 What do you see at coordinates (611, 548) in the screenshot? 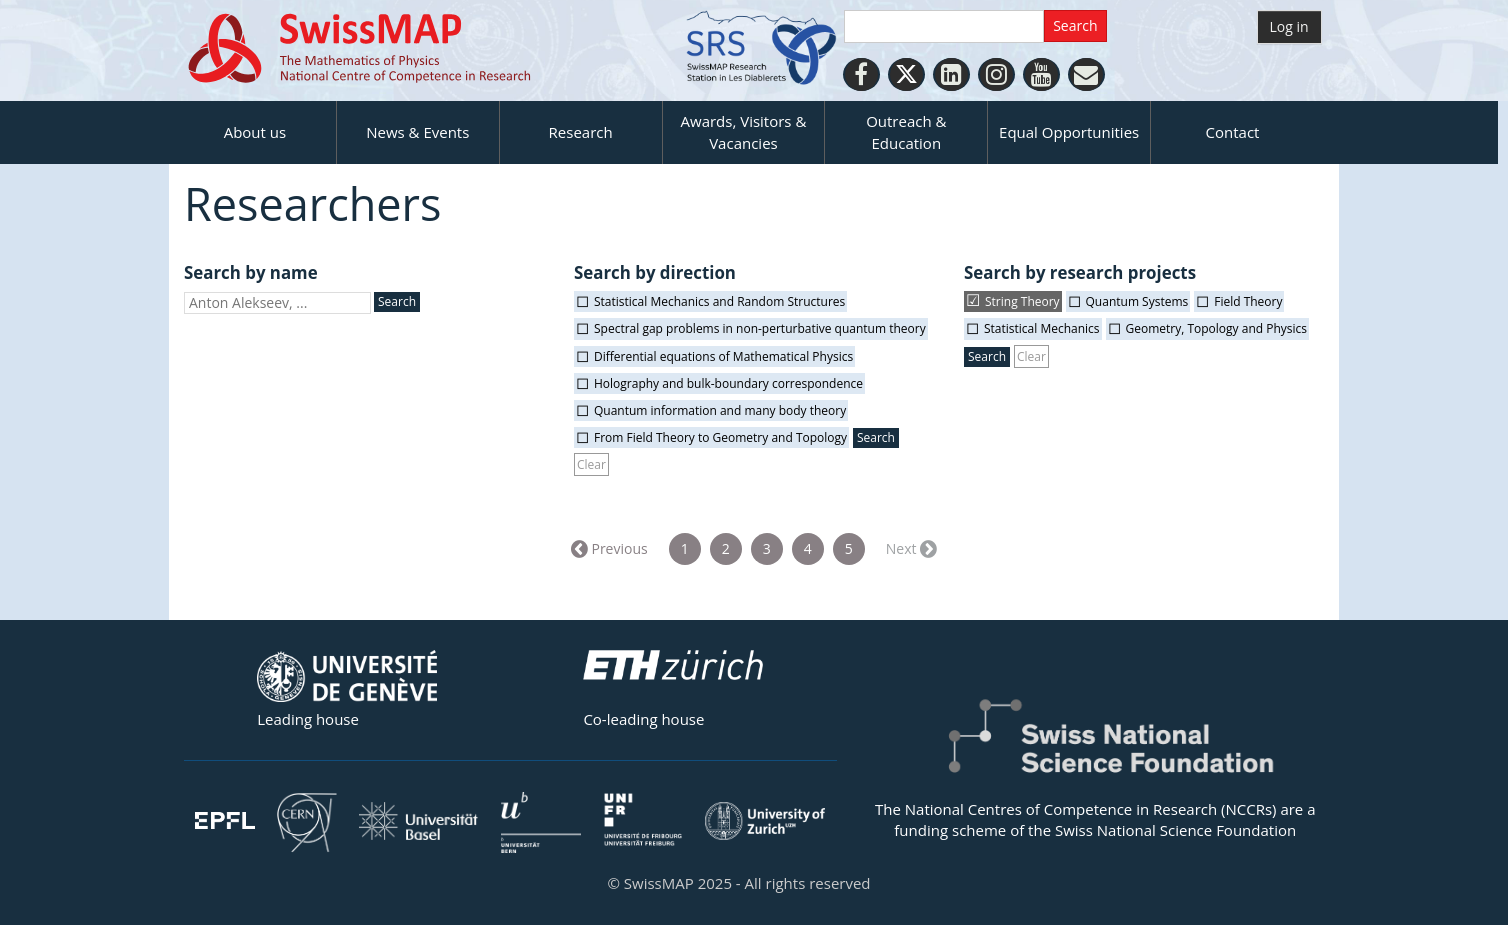
I see `← Previous` at bounding box center [611, 548].